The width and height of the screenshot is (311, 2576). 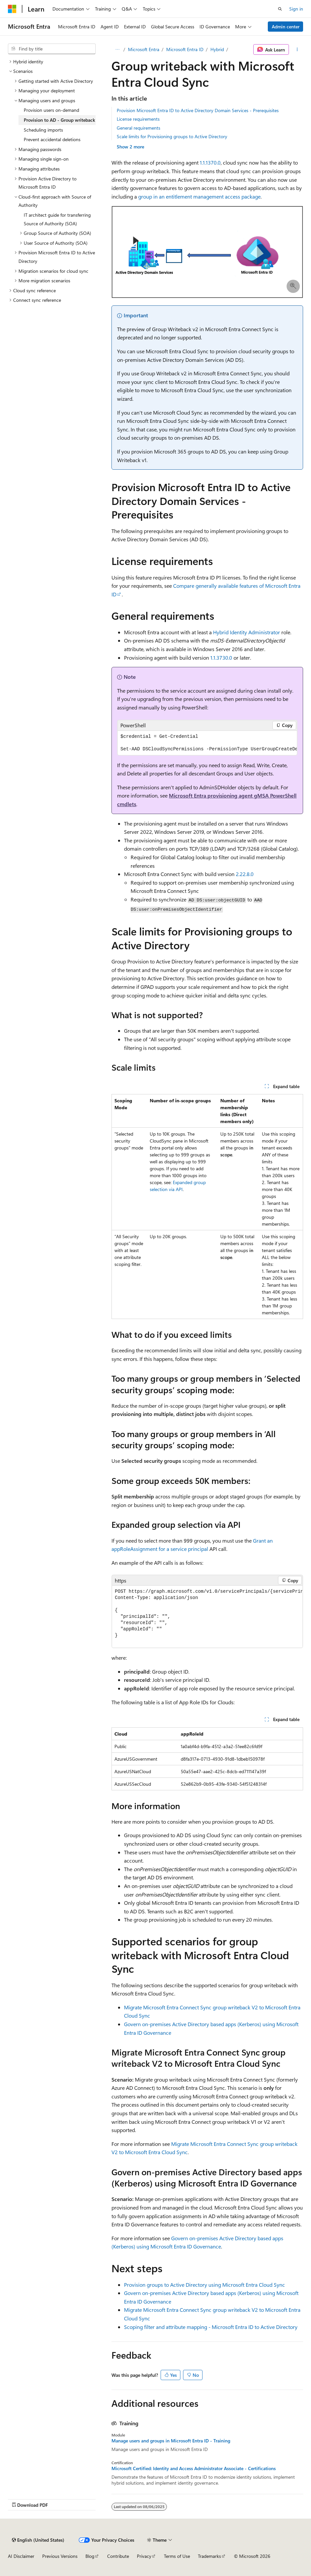 I want to click on Admin center, so click(x=285, y=26).